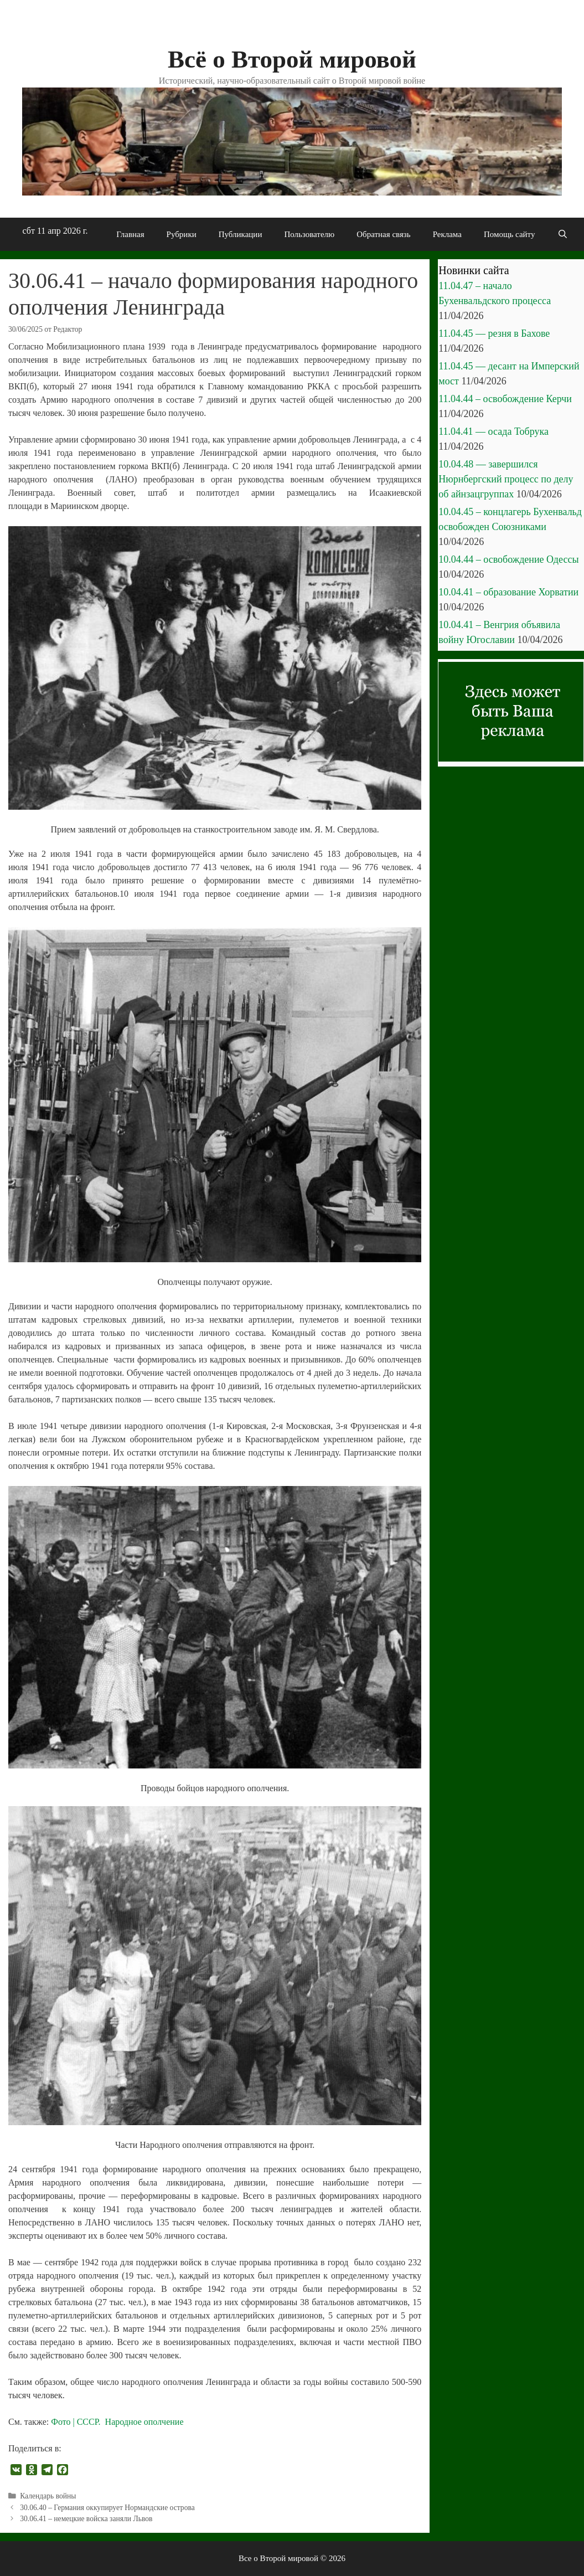 The height and width of the screenshot is (2576, 584). I want to click on 30.06.41 – немецкие войска заняли Львов, so click(86, 2519).